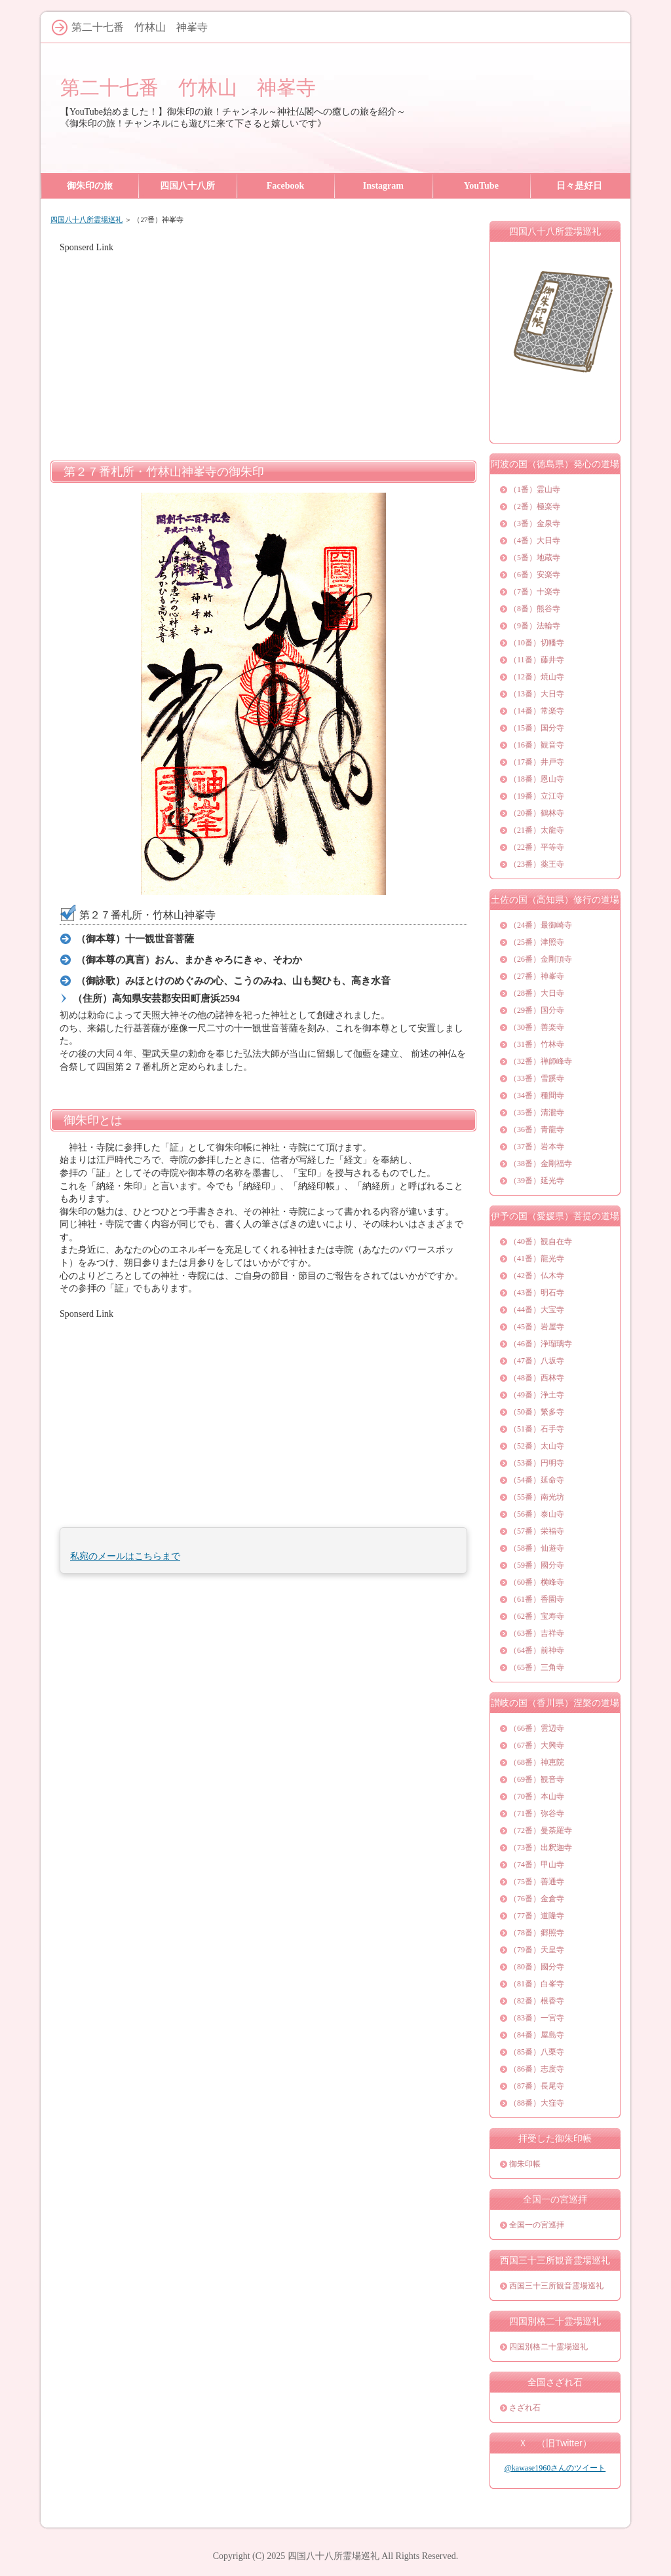  What do you see at coordinates (536, 1796) in the screenshot?
I see `（70番）本山寺` at bounding box center [536, 1796].